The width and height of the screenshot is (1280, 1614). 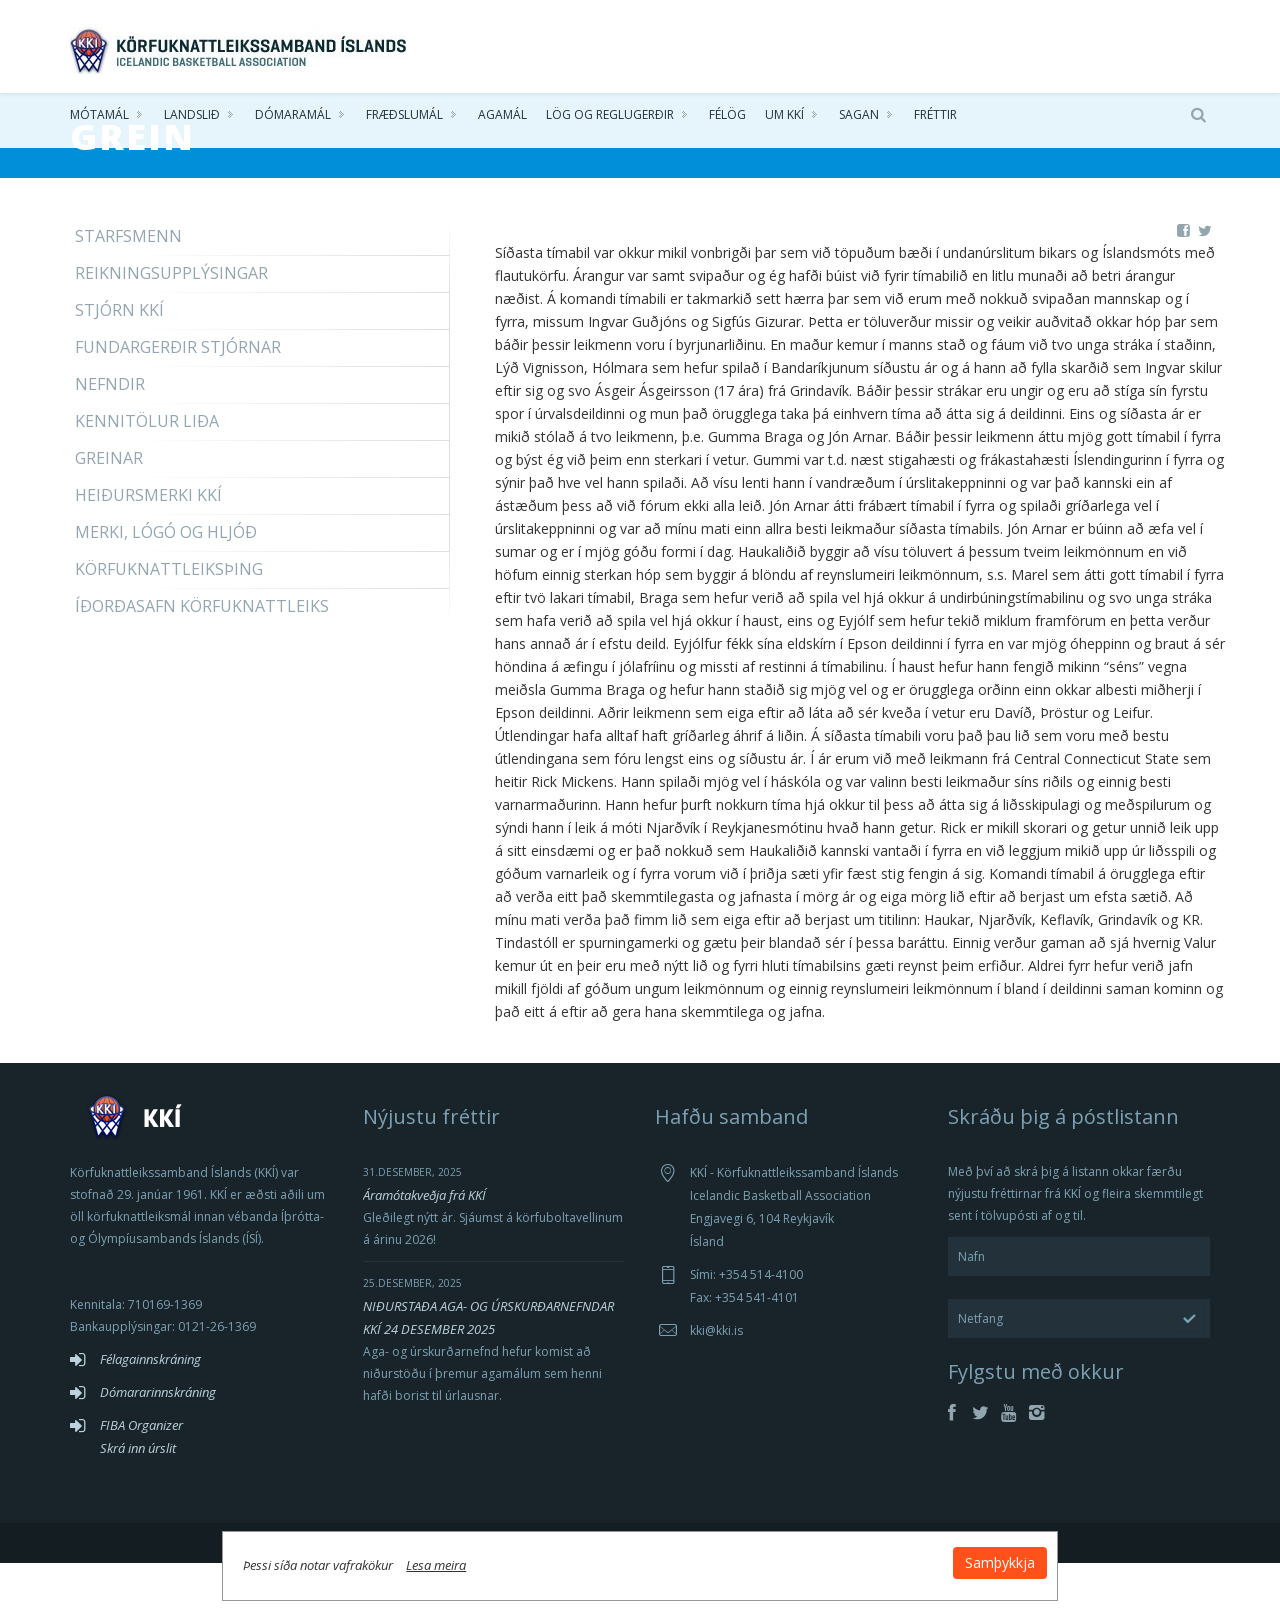 What do you see at coordinates (166, 583) in the screenshot?
I see `Merki, lógó og hljóð` at bounding box center [166, 583].